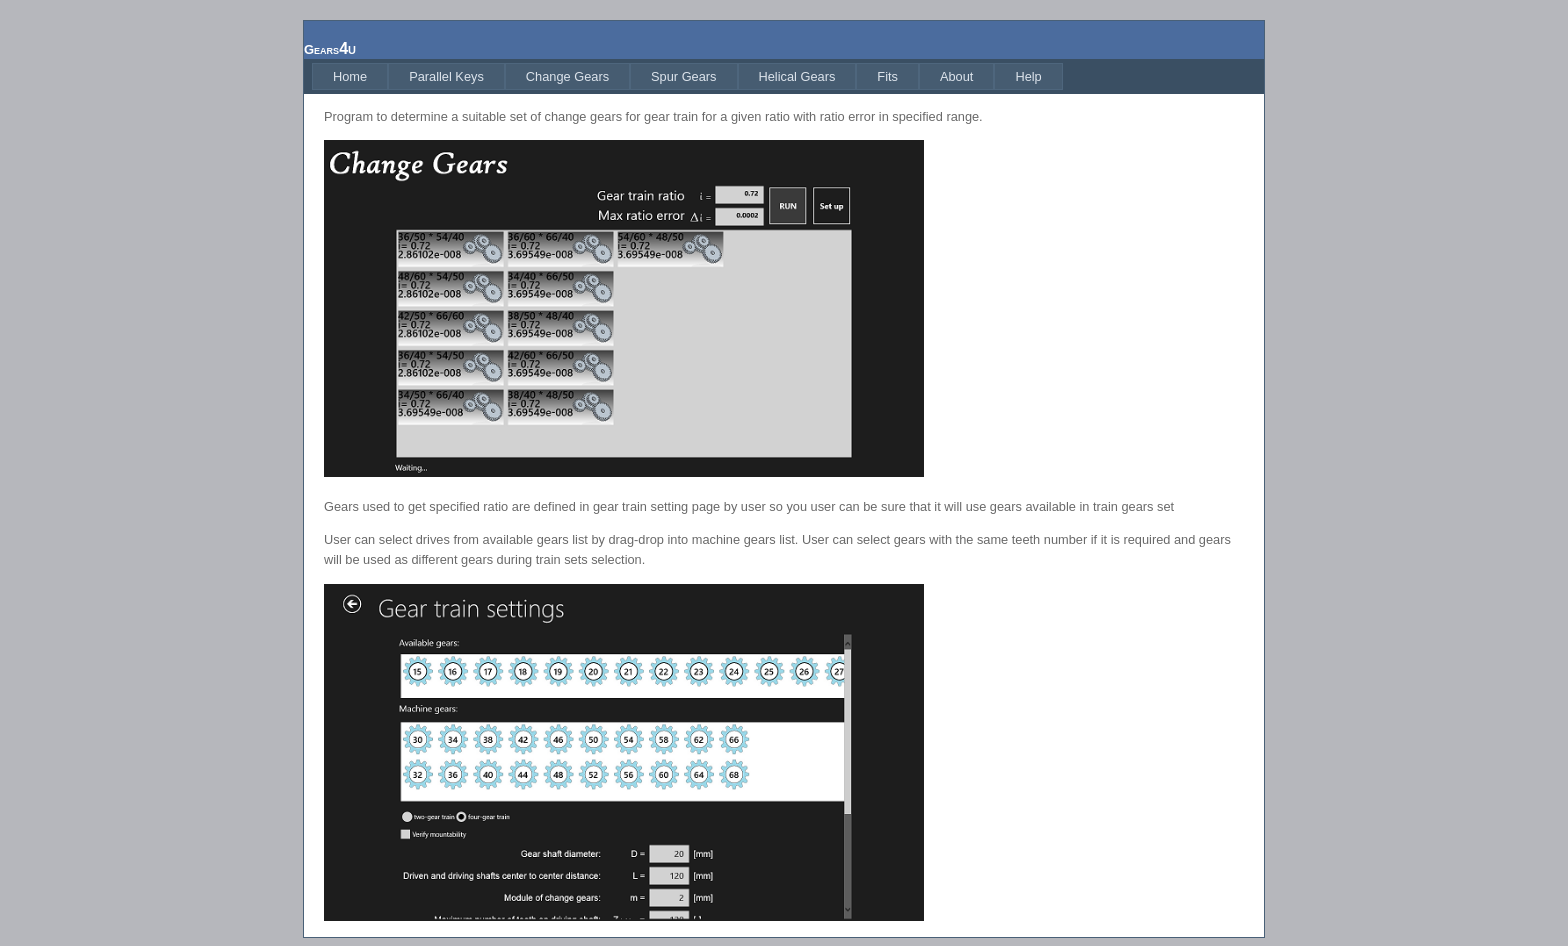 The image size is (1568, 946). What do you see at coordinates (567, 76) in the screenshot?
I see `Change Gears` at bounding box center [567, 76].